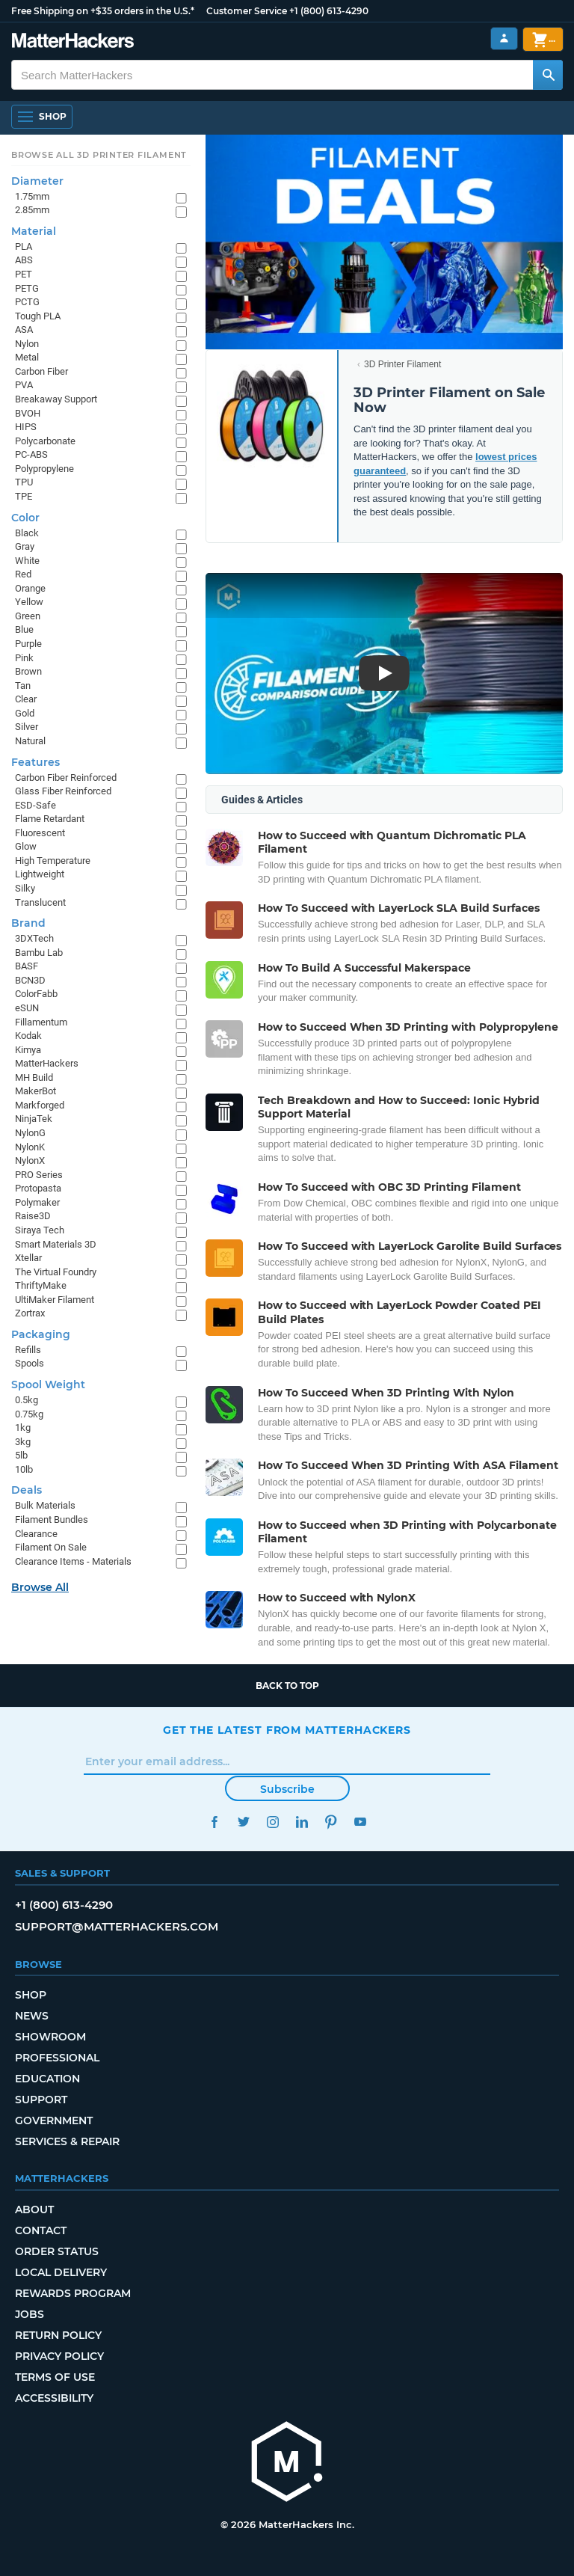 This screenshot has height=2576, width=574. Describe the element at coordinates (26, 1399) in the screenshot. I see `0.5kg` at that location.